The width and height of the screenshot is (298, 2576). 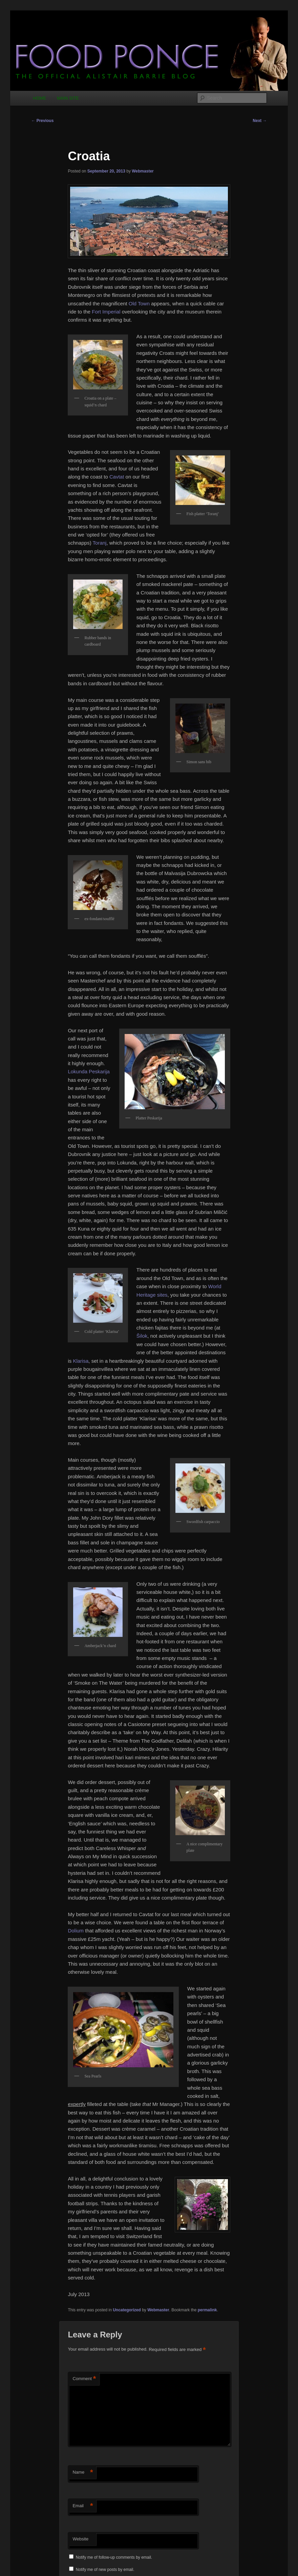 I want to click on Notify me of follow-up comments by email., so click(x=114, y=2557).